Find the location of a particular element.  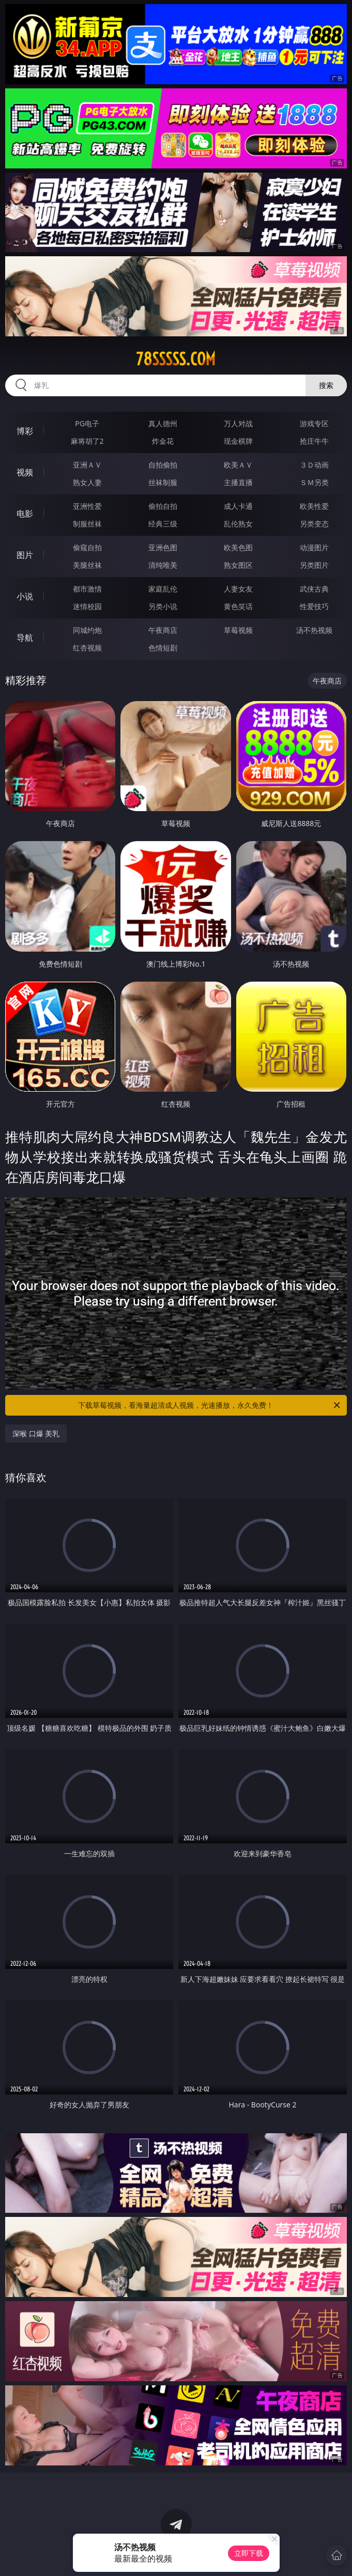

偷窥自拍 is located at coordinates (87, 547).